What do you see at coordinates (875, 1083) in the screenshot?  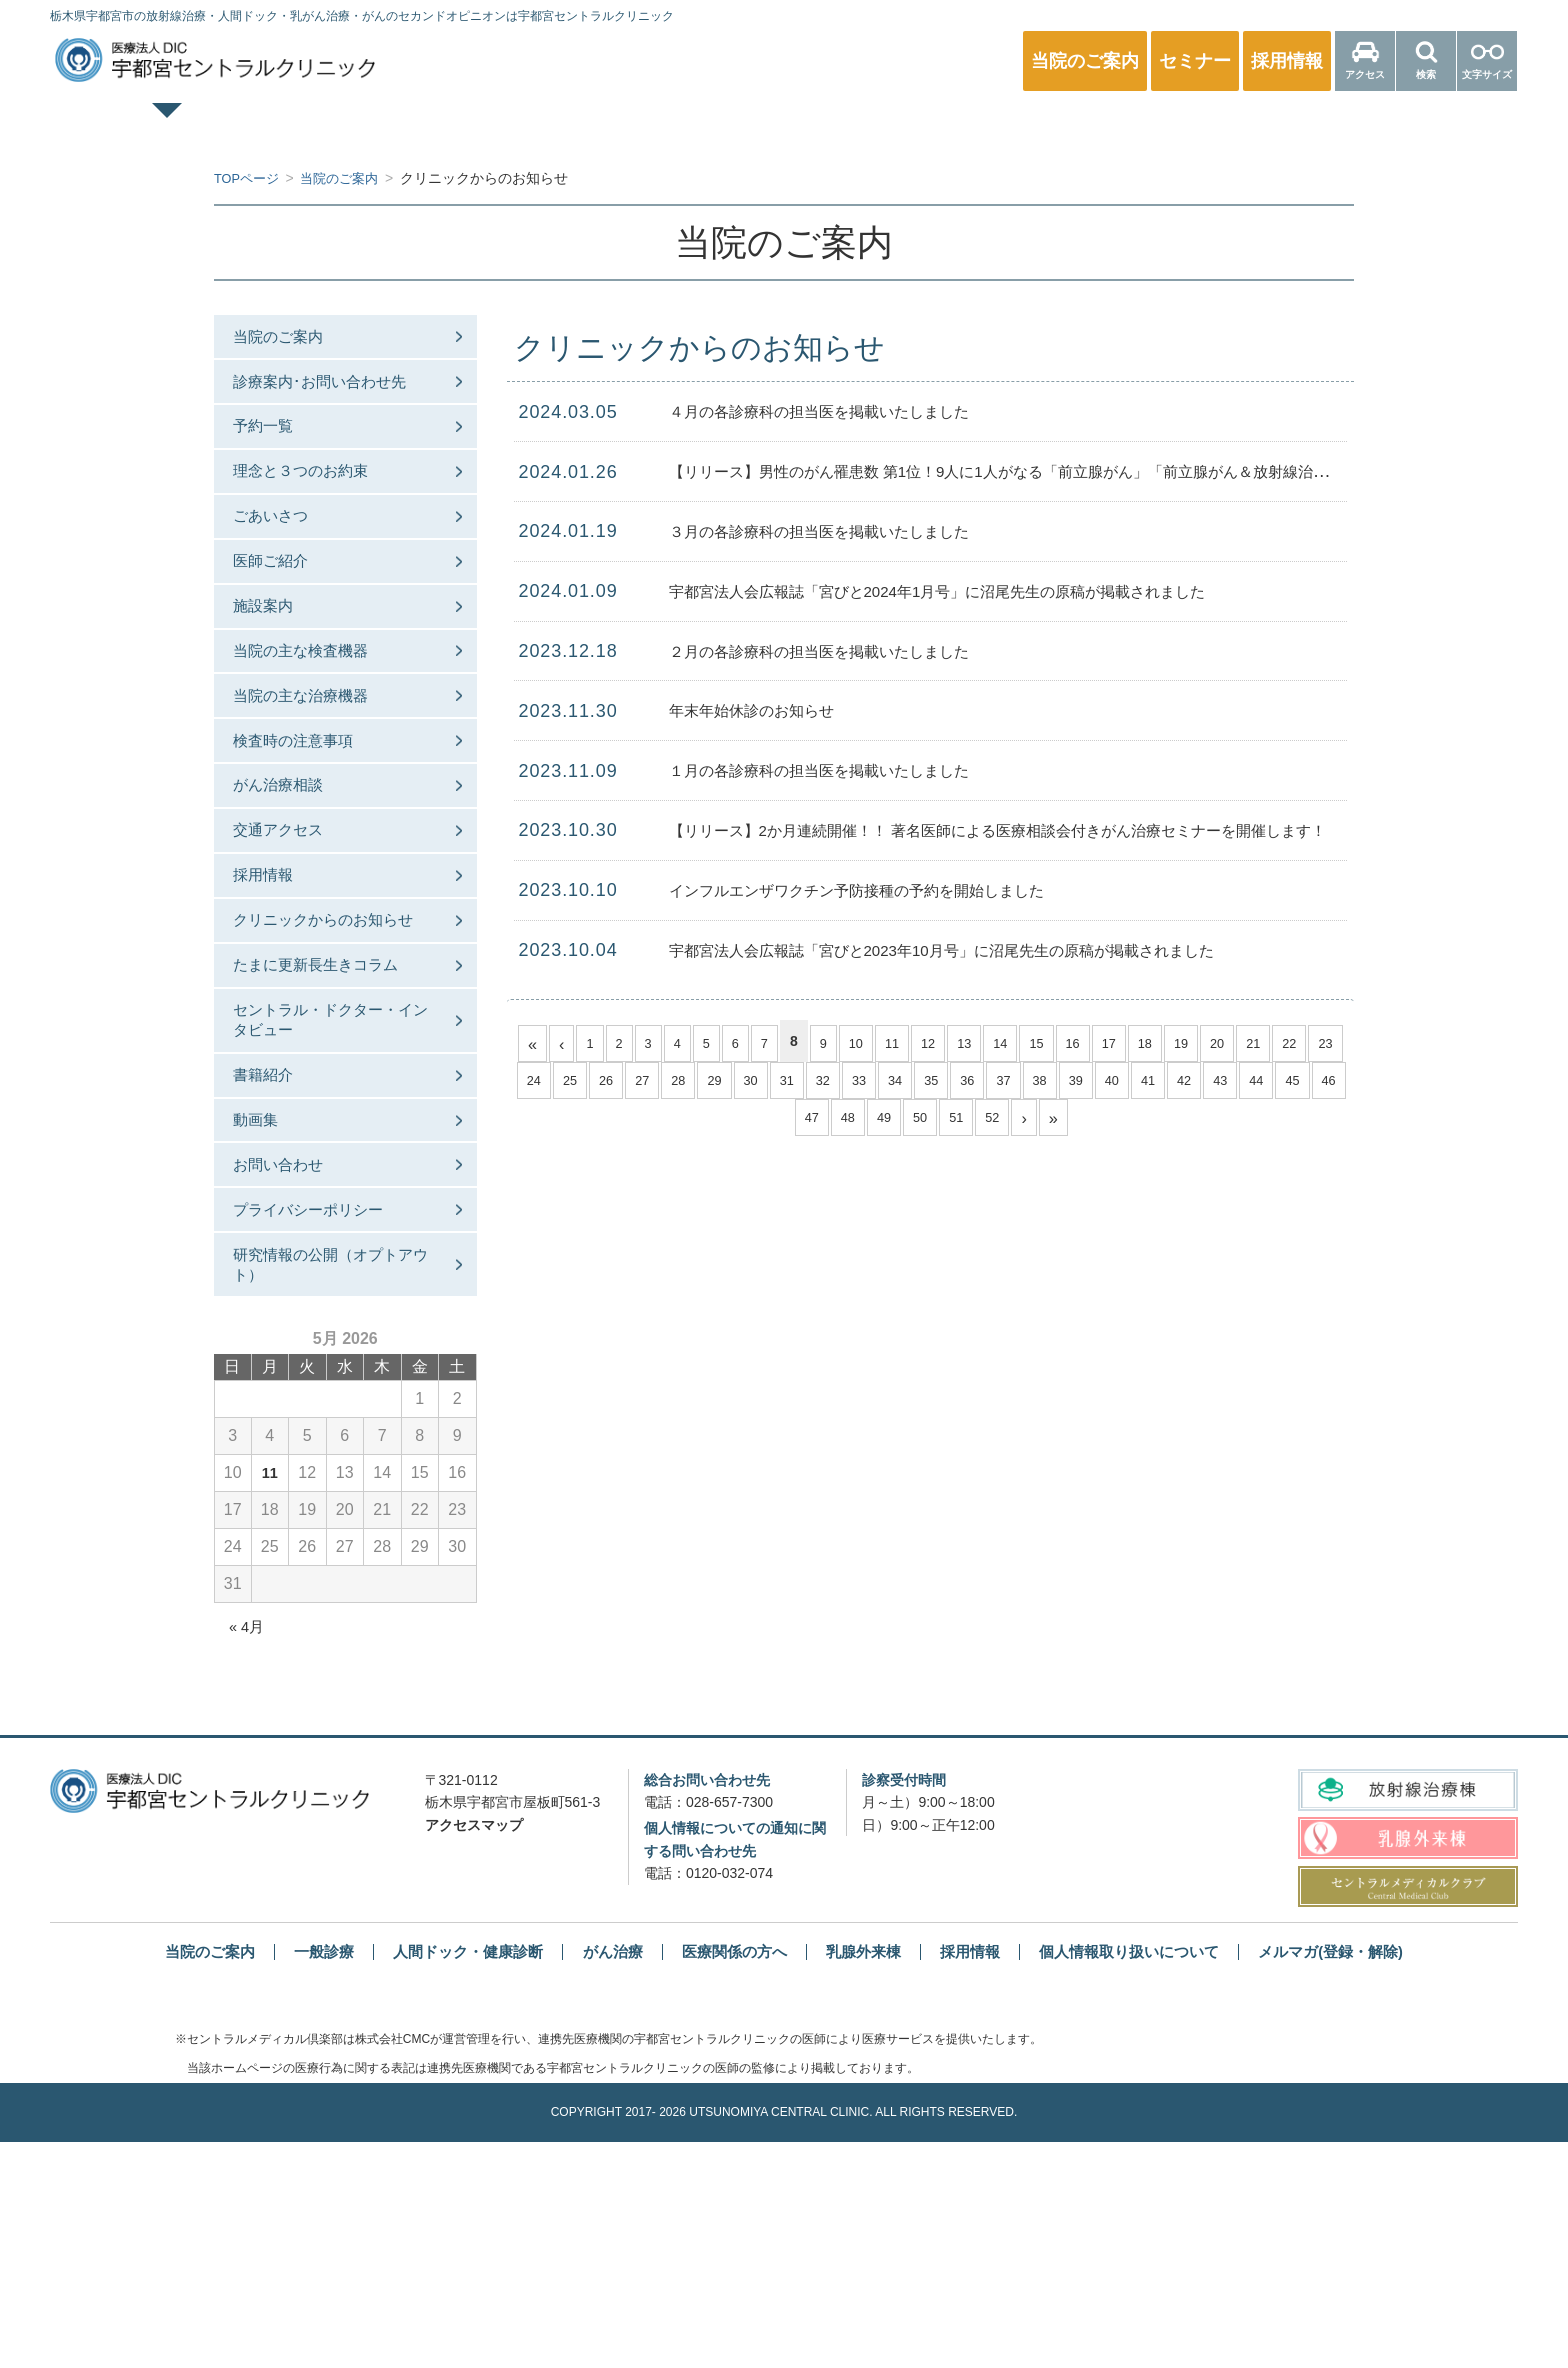 I see `32` at bounding box center [875, 1083].